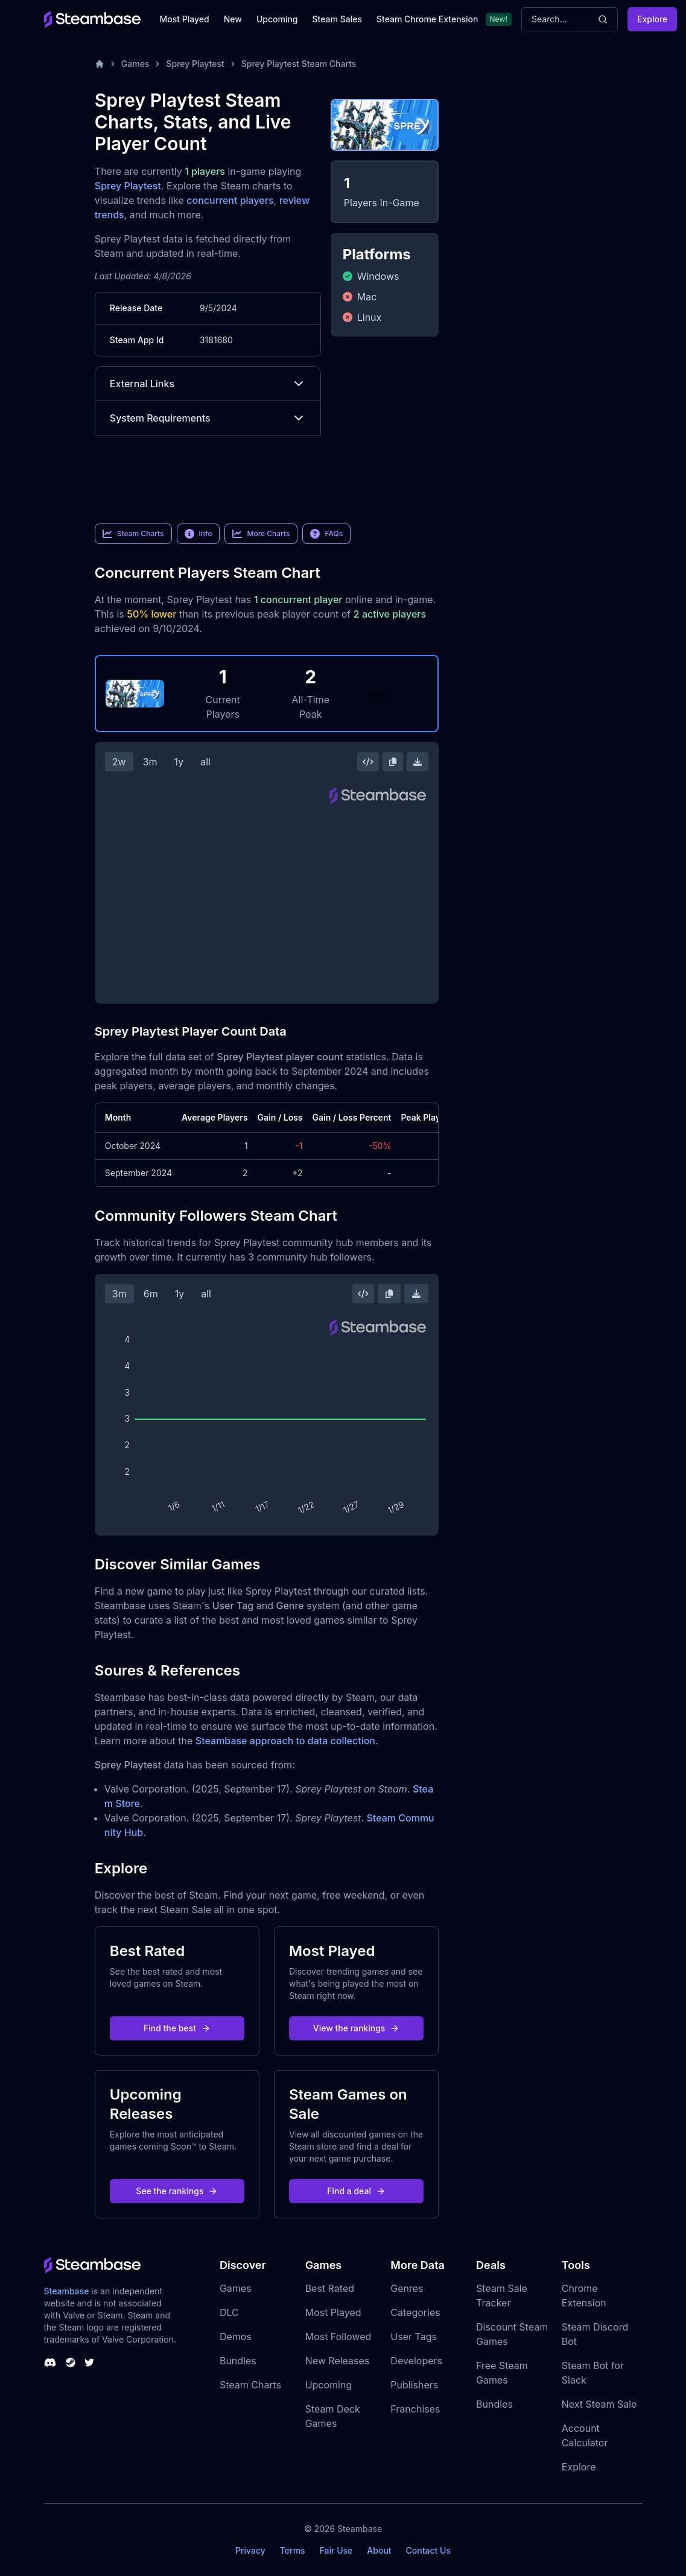 This screenshot has height=2576, width=686. I want to click on Bundles, so click(238, 2361).